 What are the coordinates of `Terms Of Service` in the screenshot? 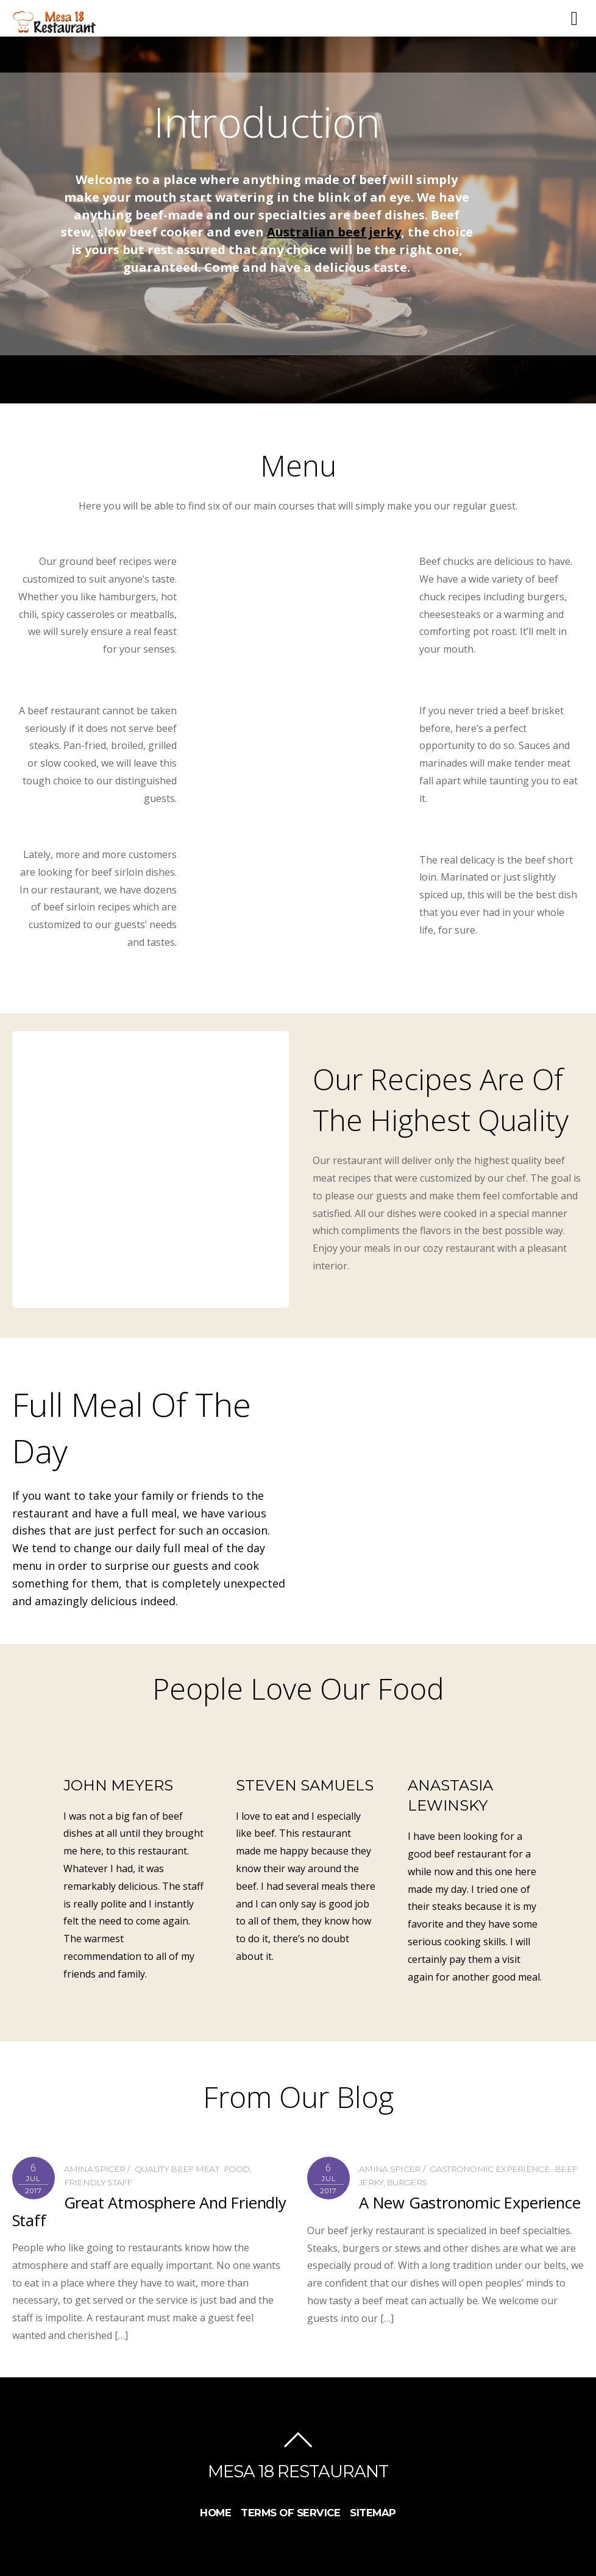 It's located at (290, 2513).